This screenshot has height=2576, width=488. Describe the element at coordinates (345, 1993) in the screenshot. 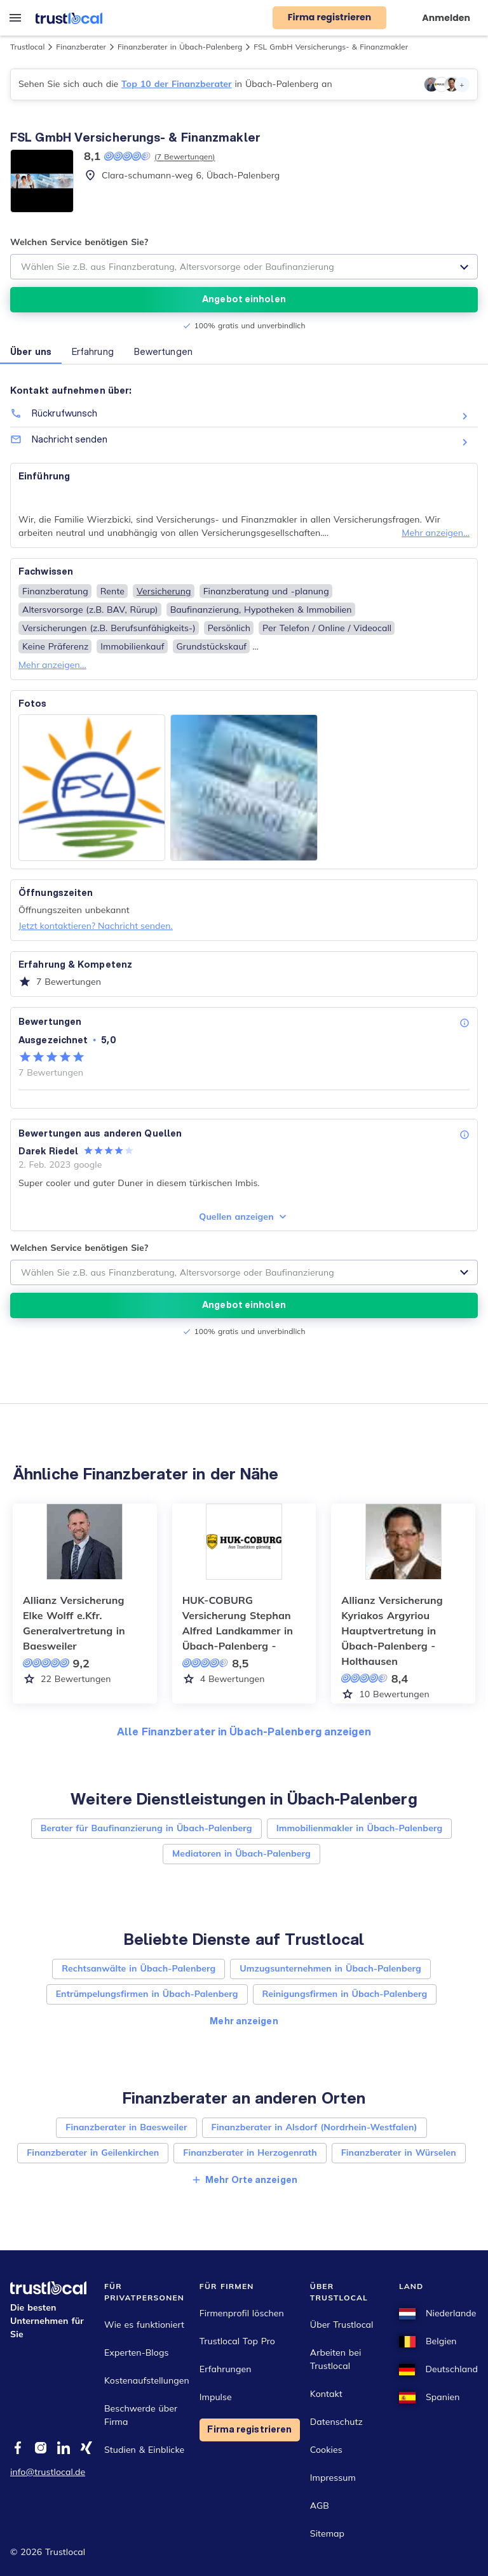

I see `Reinigungsfirmen in Übach-Palenberg` at that location.